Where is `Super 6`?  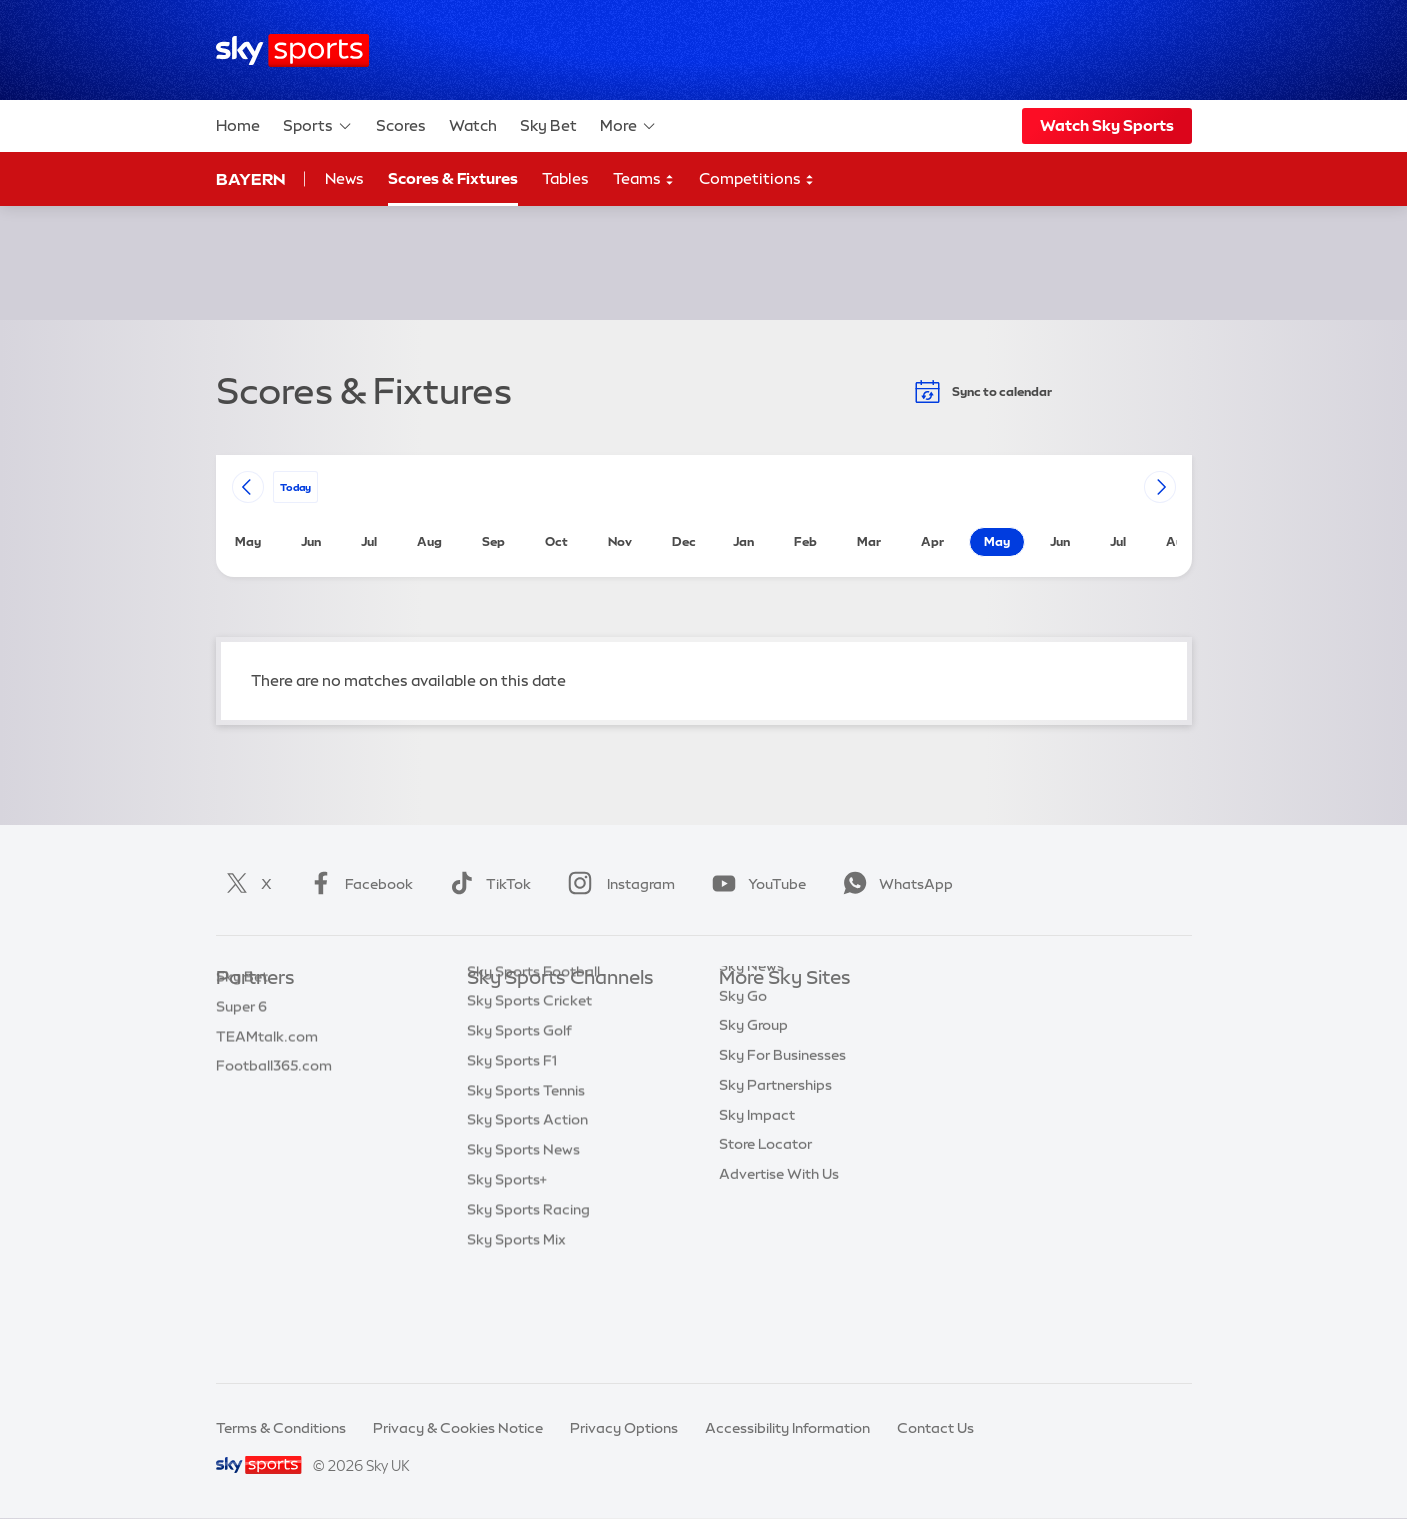
Super 6 is located at coordinates (241, 1039).